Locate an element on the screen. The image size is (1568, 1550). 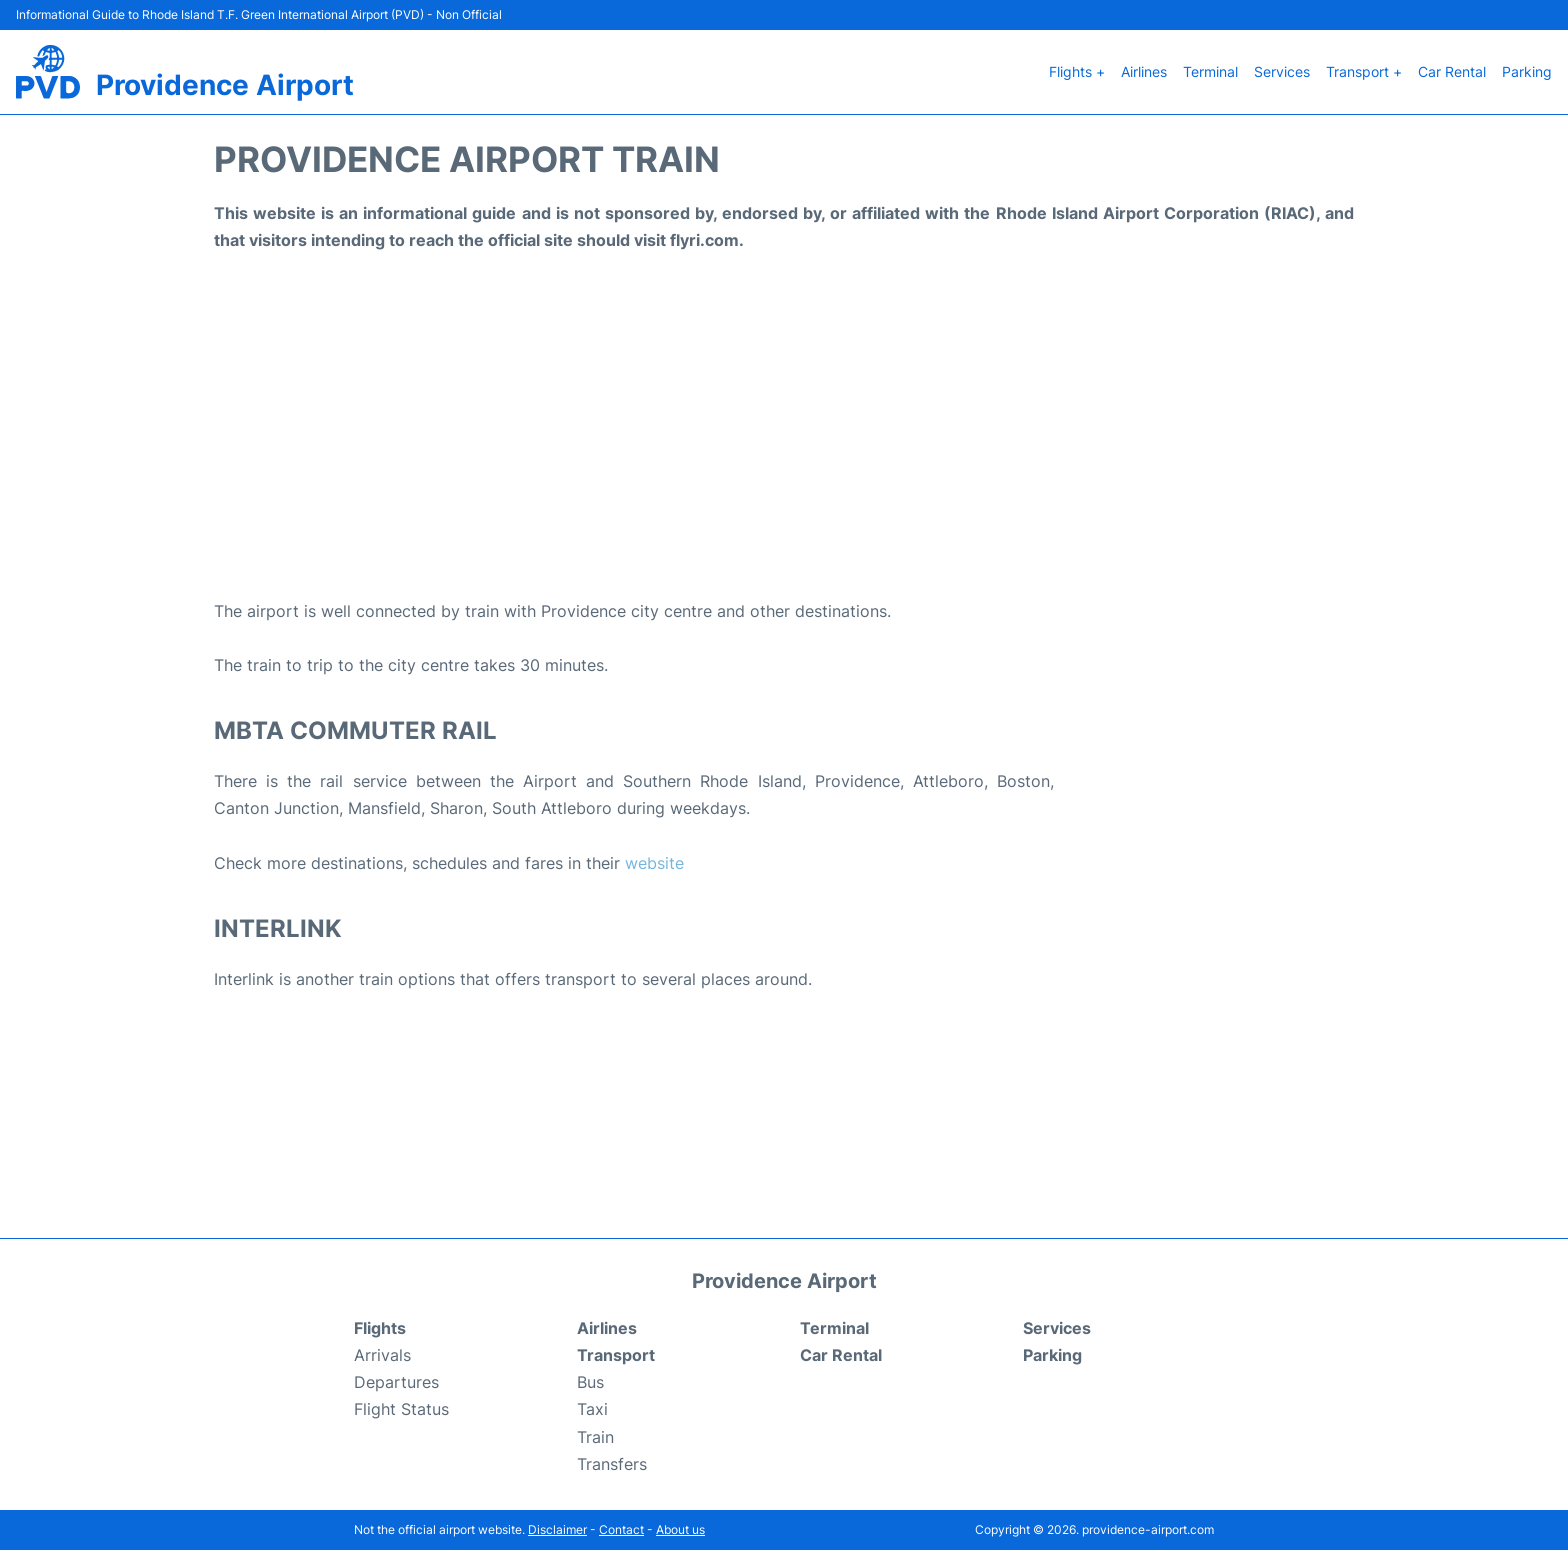
Contact is located at coordinates (621, 1529).